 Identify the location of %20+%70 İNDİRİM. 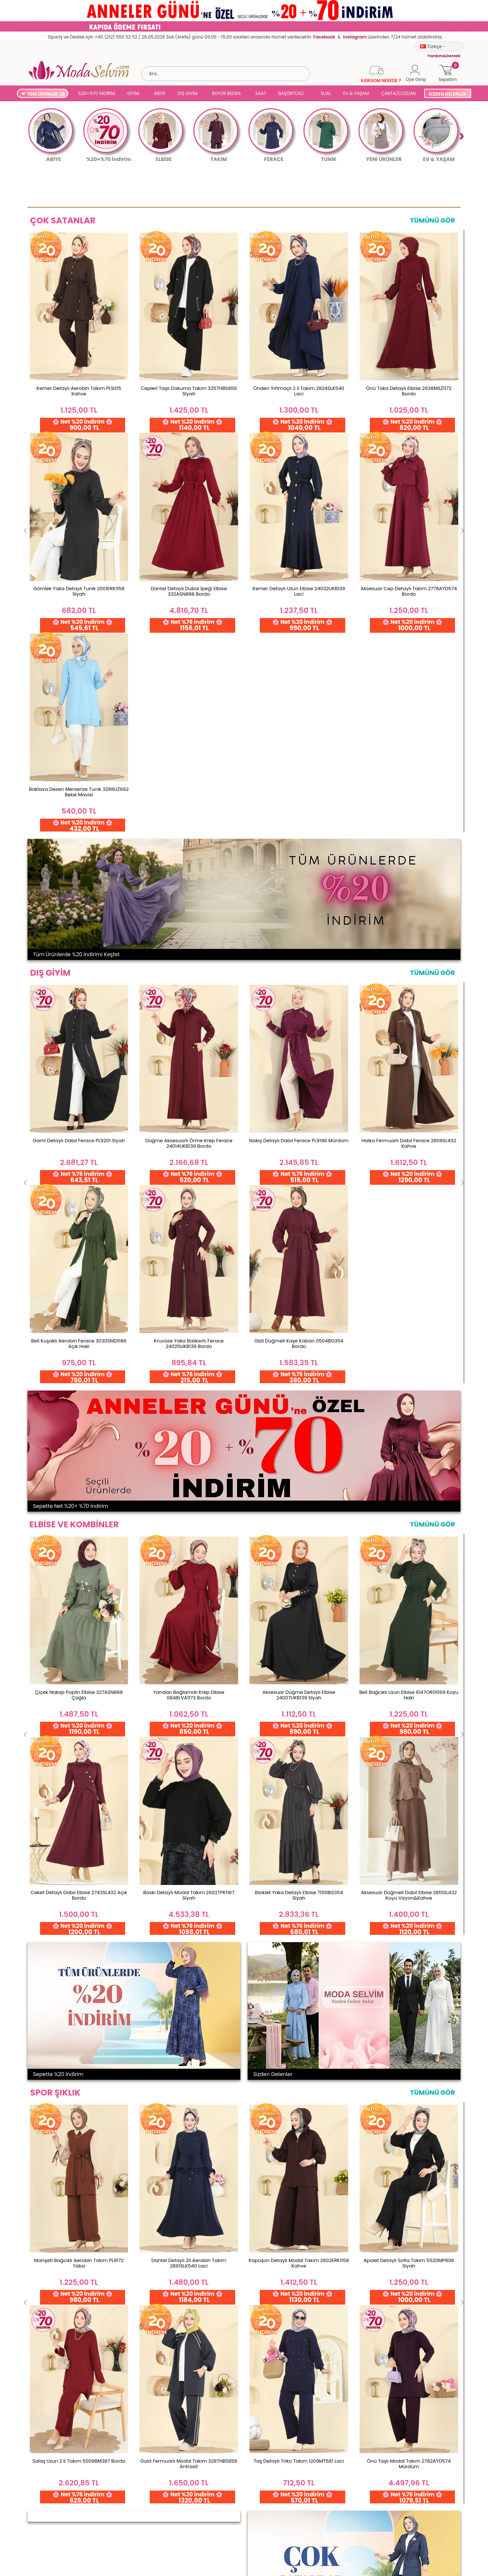
(96, 93).